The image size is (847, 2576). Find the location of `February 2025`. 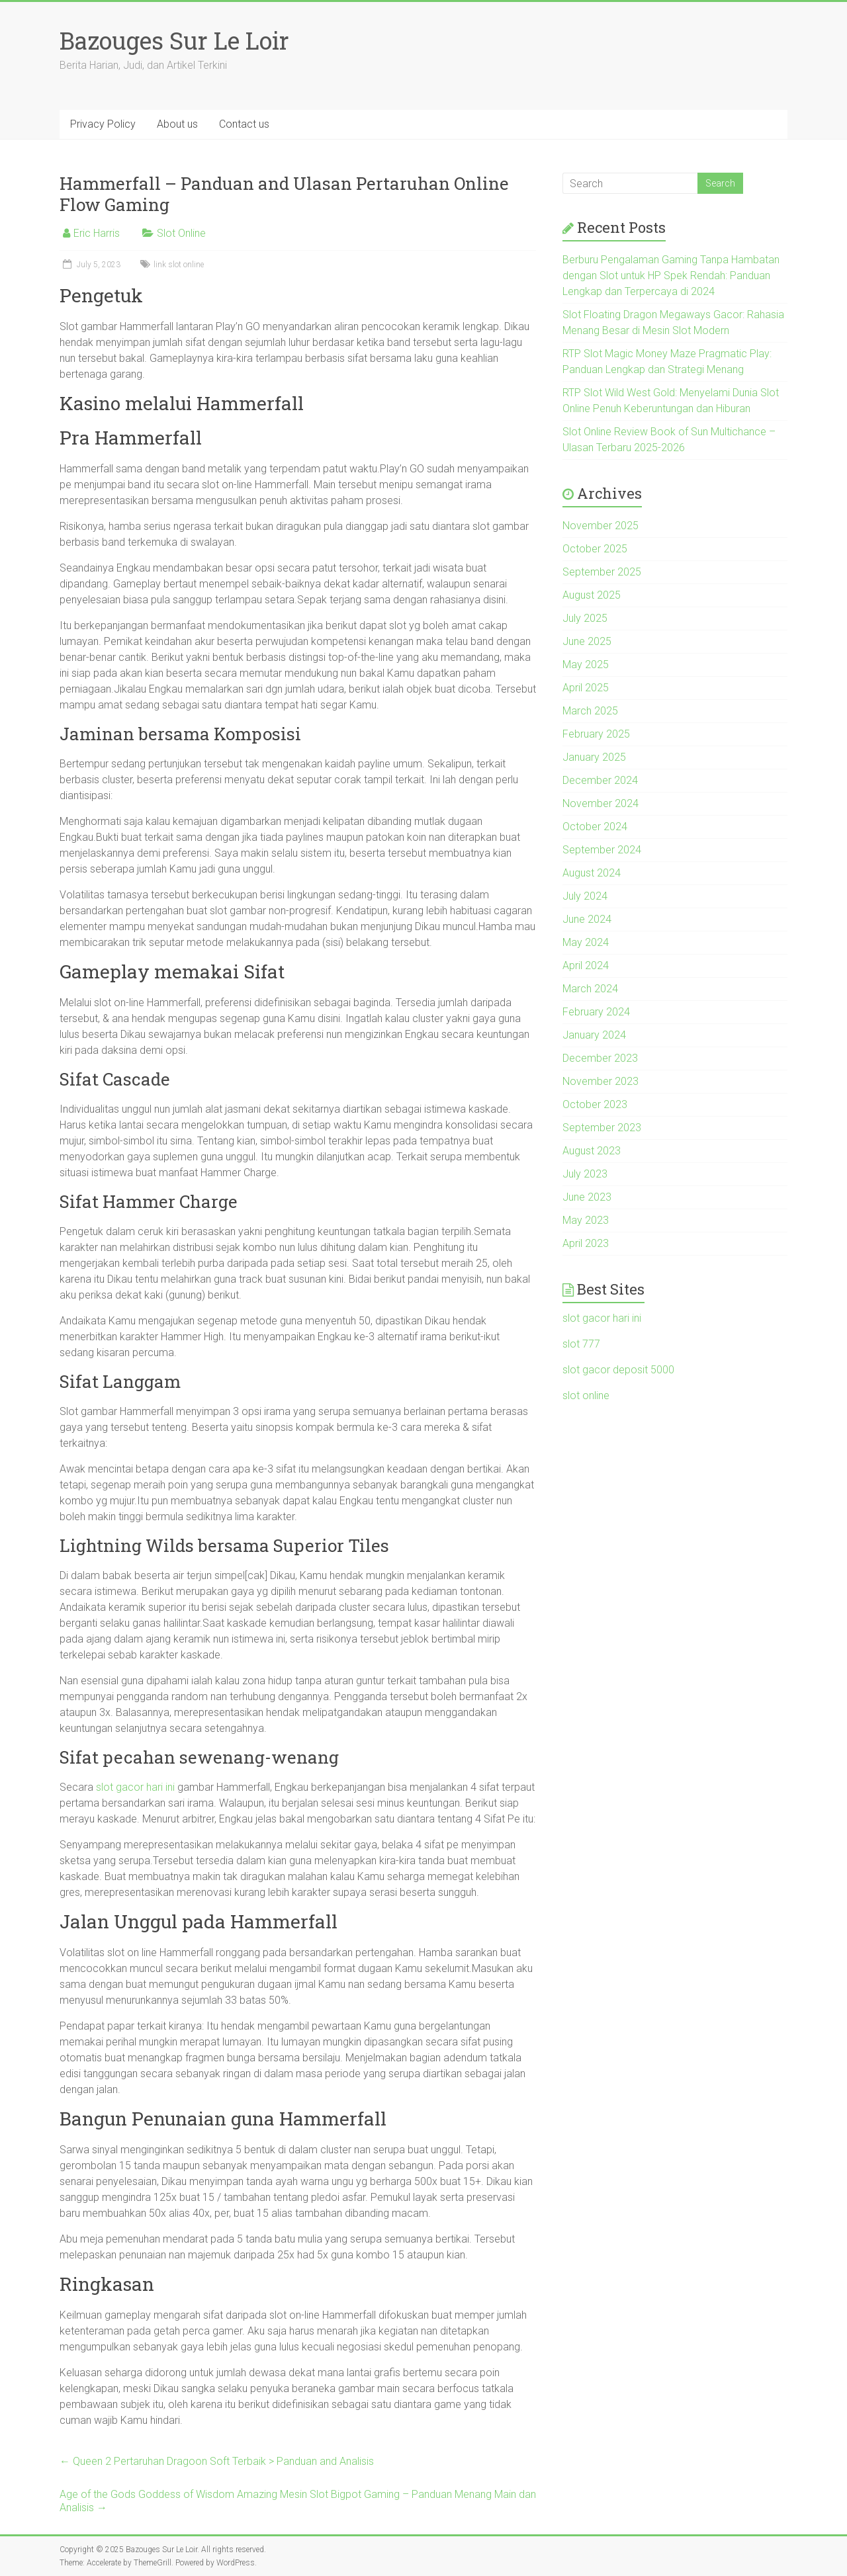

February 2025 is located at coordinates (596, 734).